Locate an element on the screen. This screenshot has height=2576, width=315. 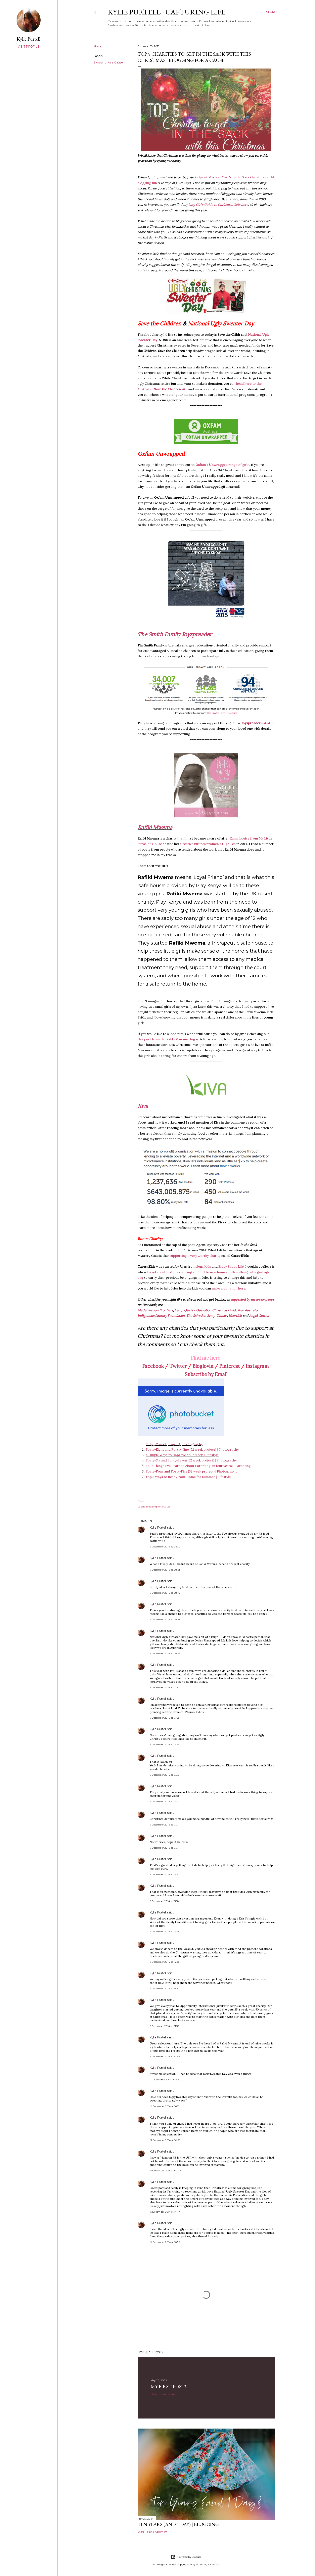
Lazy Girl's Guide to Christmas Gifts here is located at coordinates (218, 204).